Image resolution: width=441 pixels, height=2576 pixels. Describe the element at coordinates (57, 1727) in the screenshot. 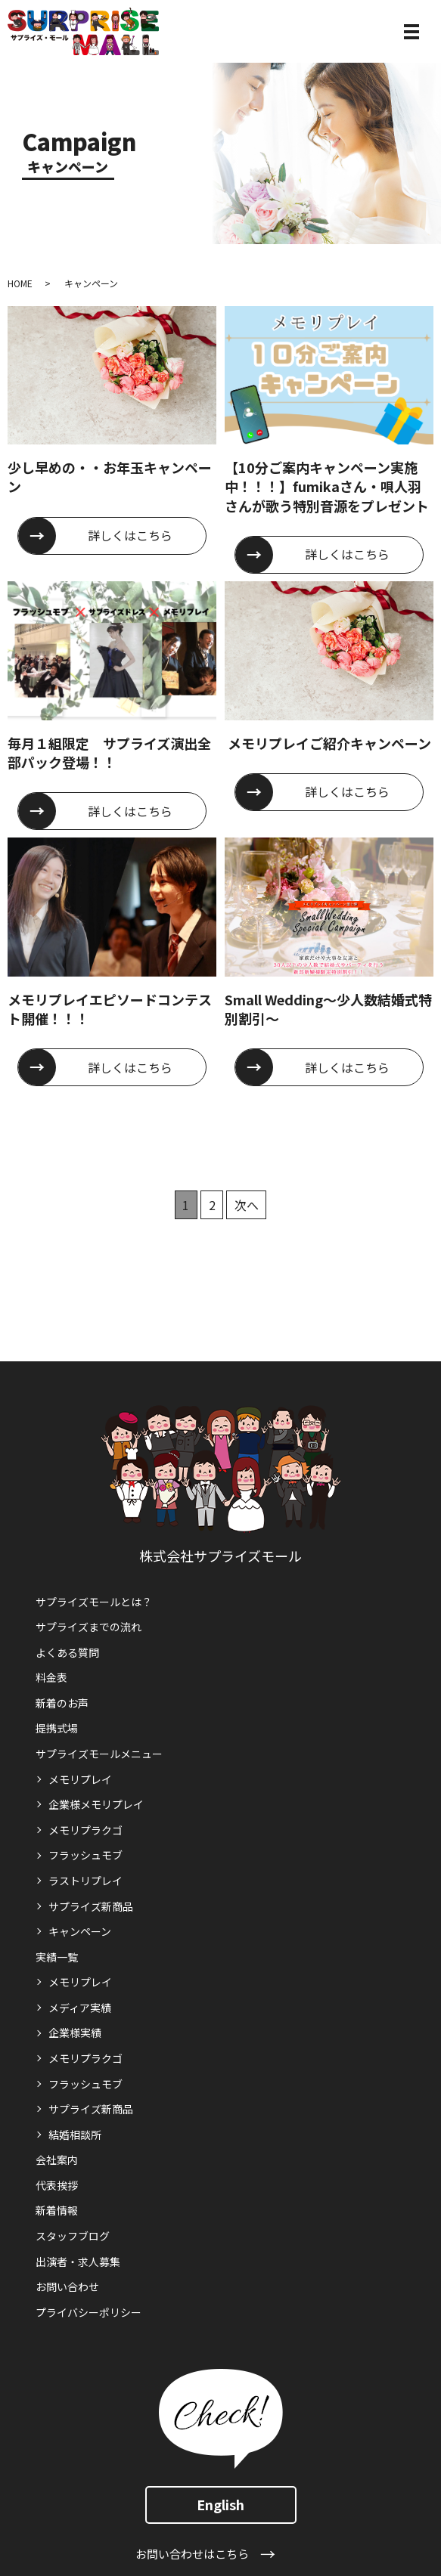

I see `提携式場` at that location.